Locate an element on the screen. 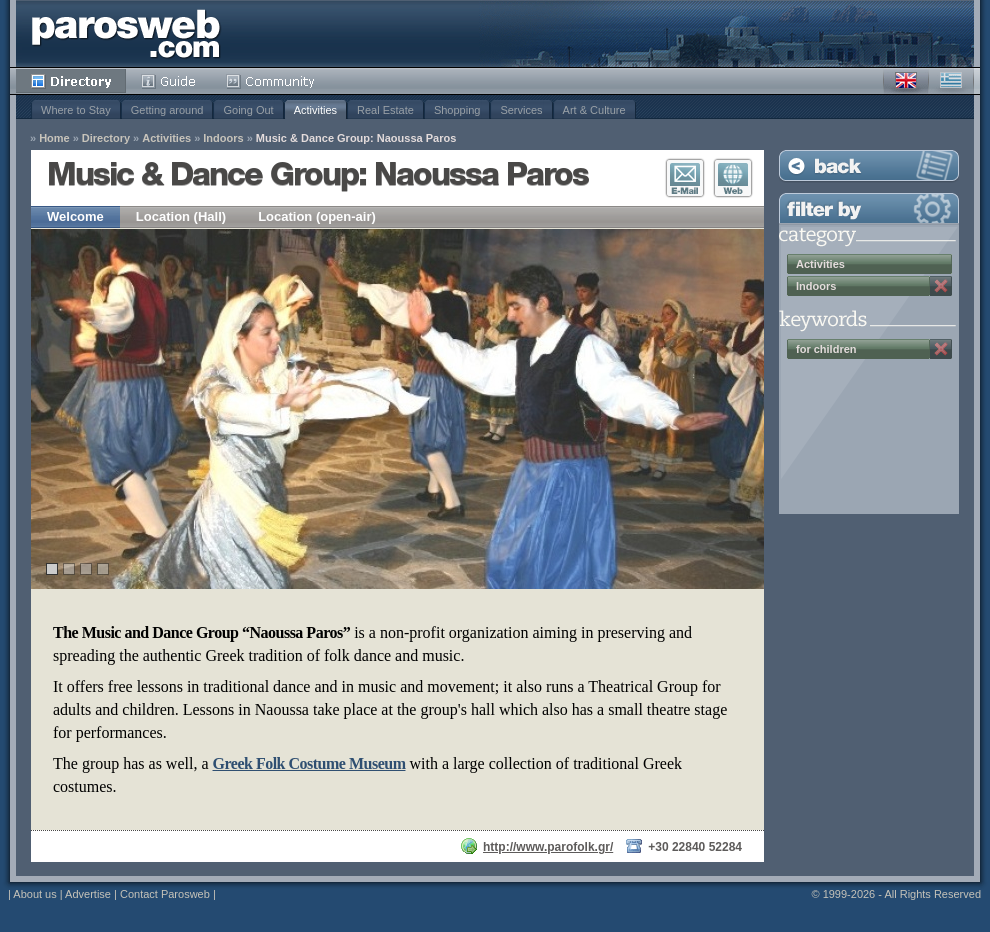 This screenshot has width=990, height=932. Shopping is located at coordinates (457, 110).